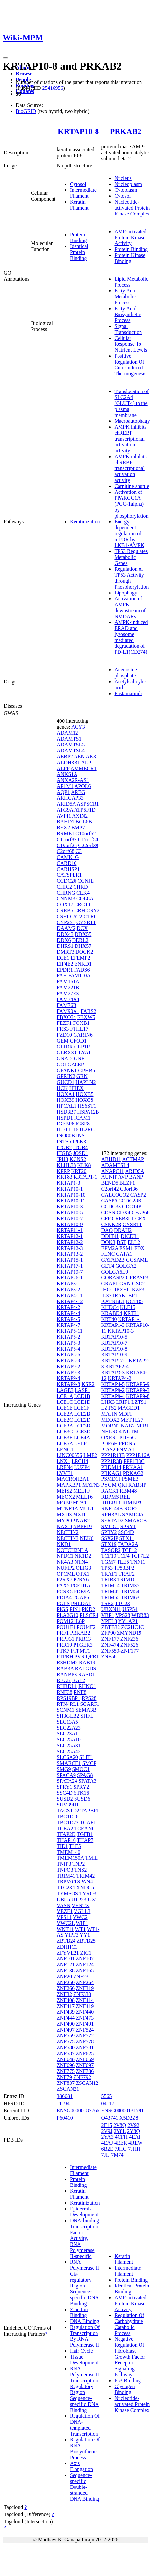  I want to click on C11orf87, so click(67, 839).